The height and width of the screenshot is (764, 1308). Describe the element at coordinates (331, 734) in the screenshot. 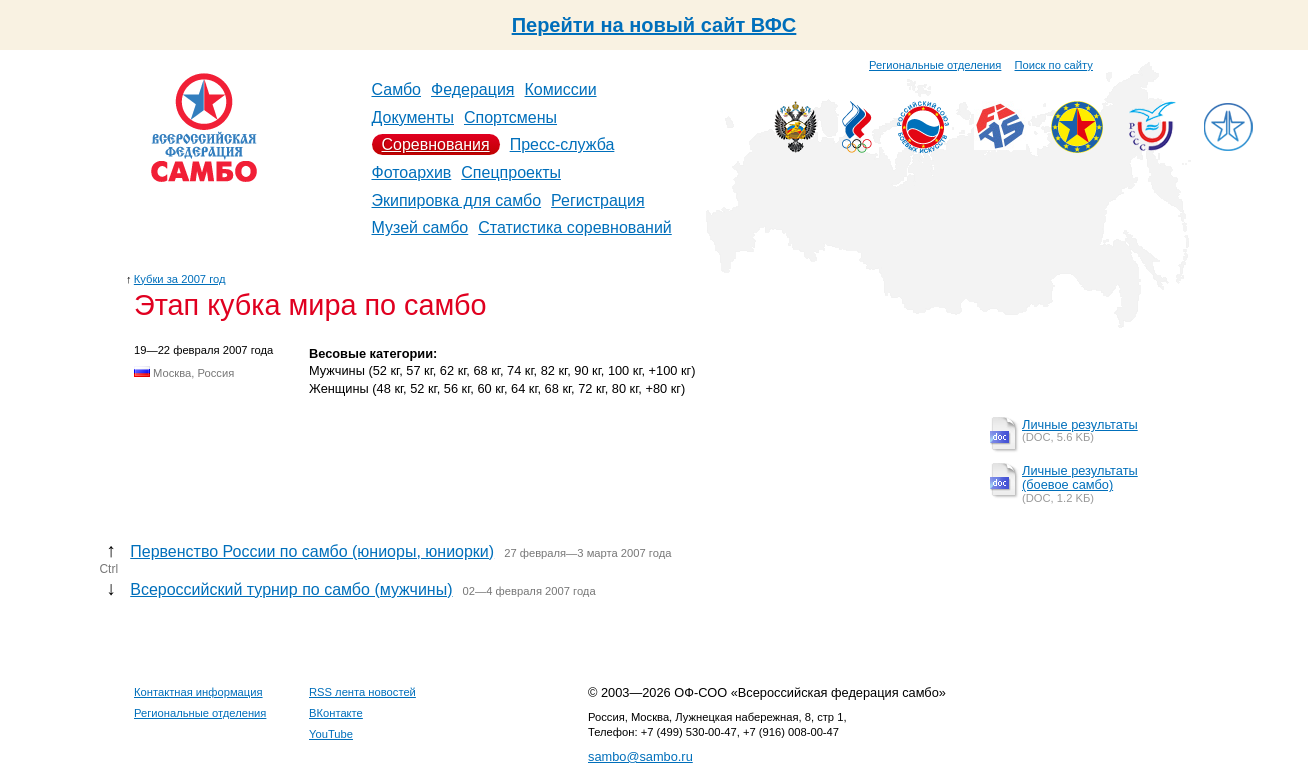

I see `YouTube` at that location.